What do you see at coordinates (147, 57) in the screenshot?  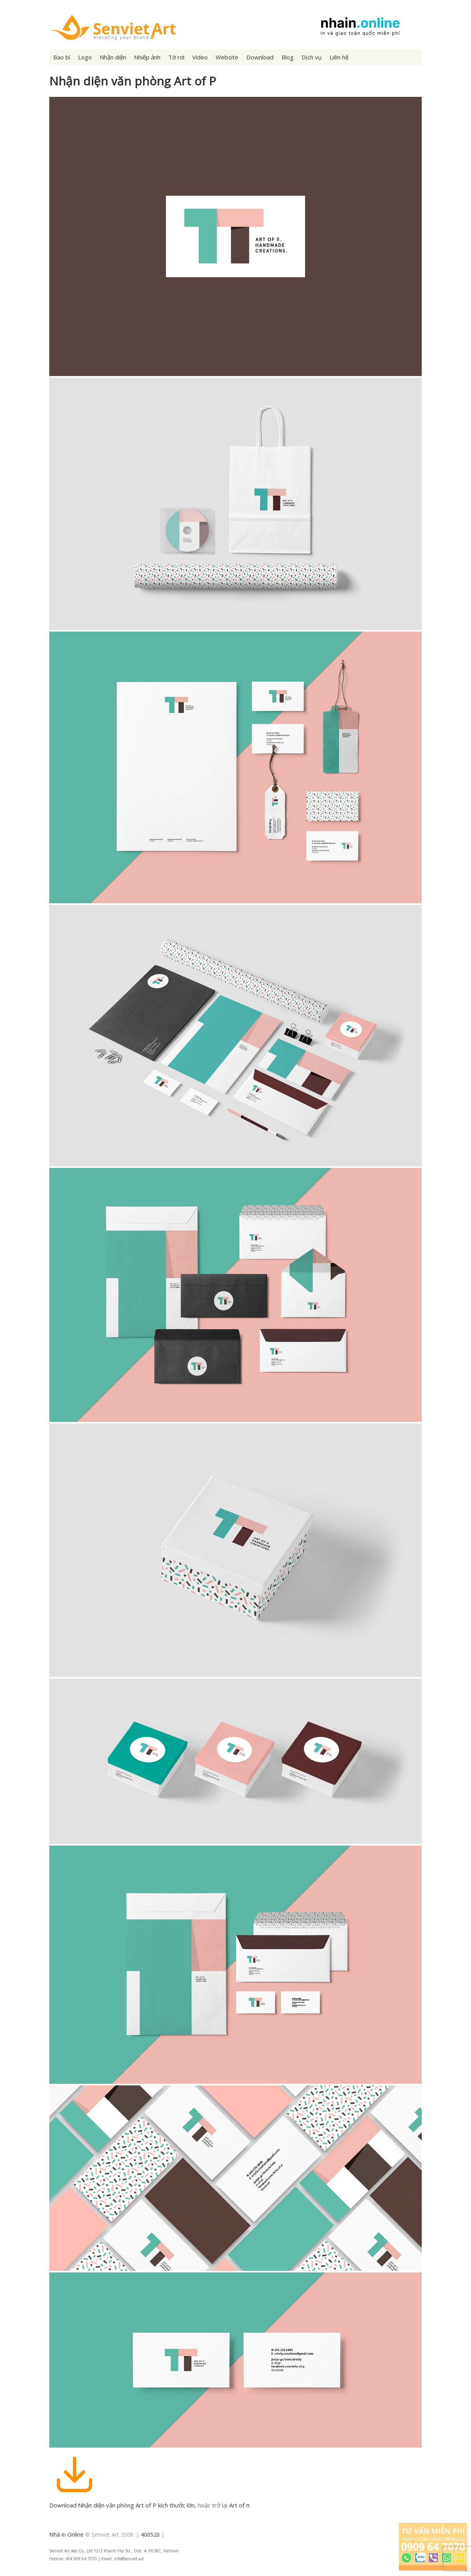 I see `Nhiếp ảnh` at bounding box center [147, 57].